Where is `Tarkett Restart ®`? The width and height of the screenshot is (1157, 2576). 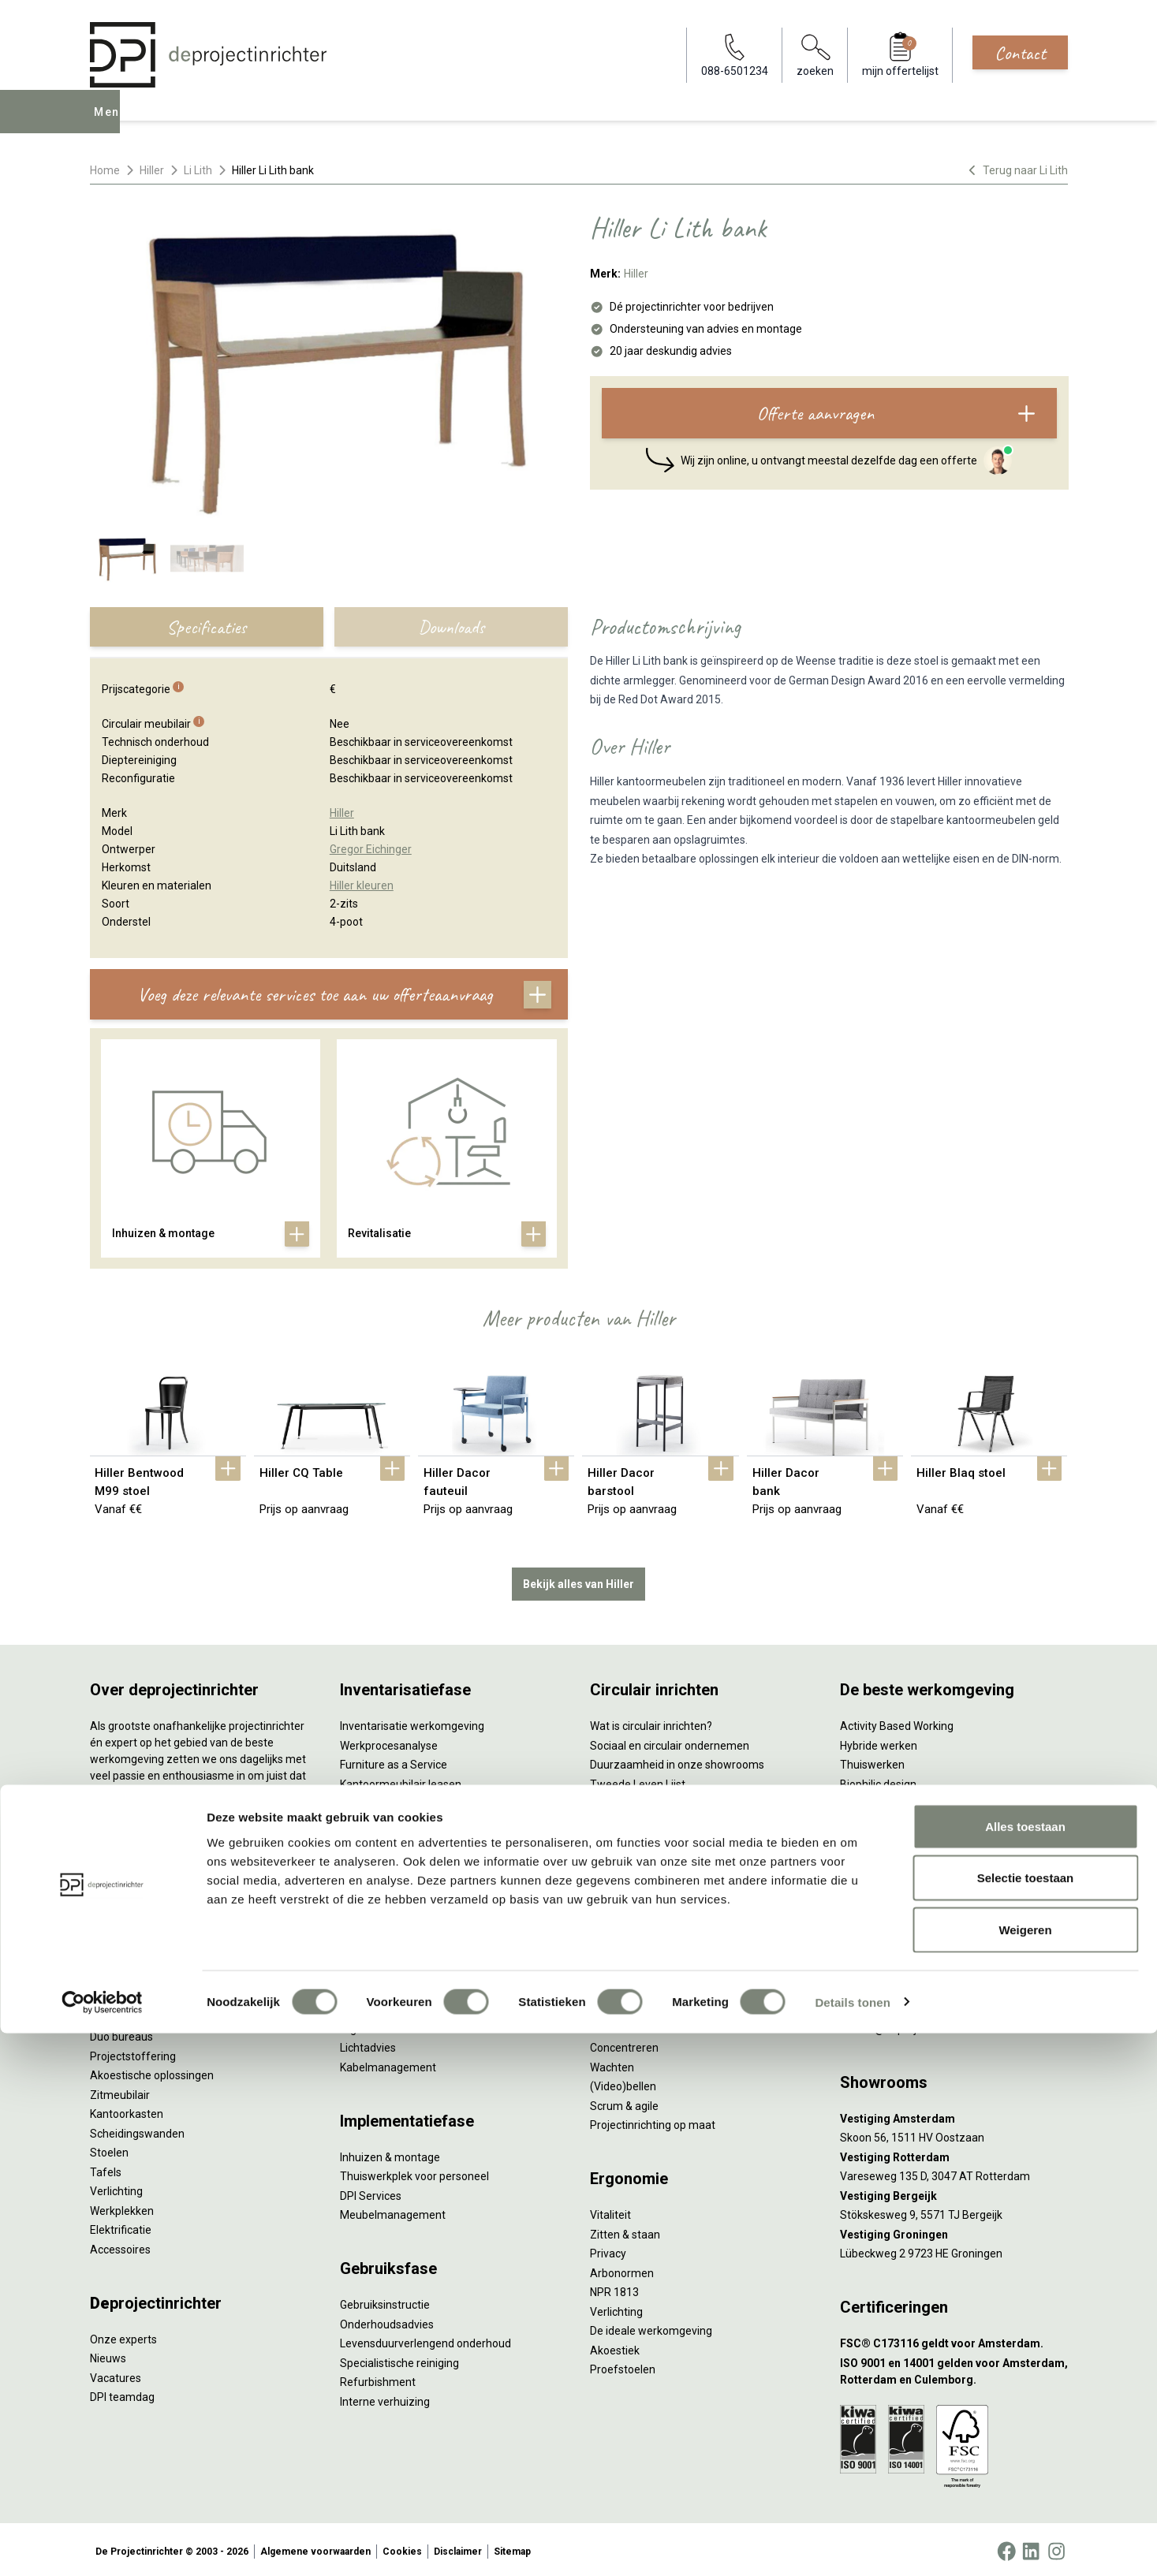
Tarkett Restart ® is located at coordinates (633, 1819).